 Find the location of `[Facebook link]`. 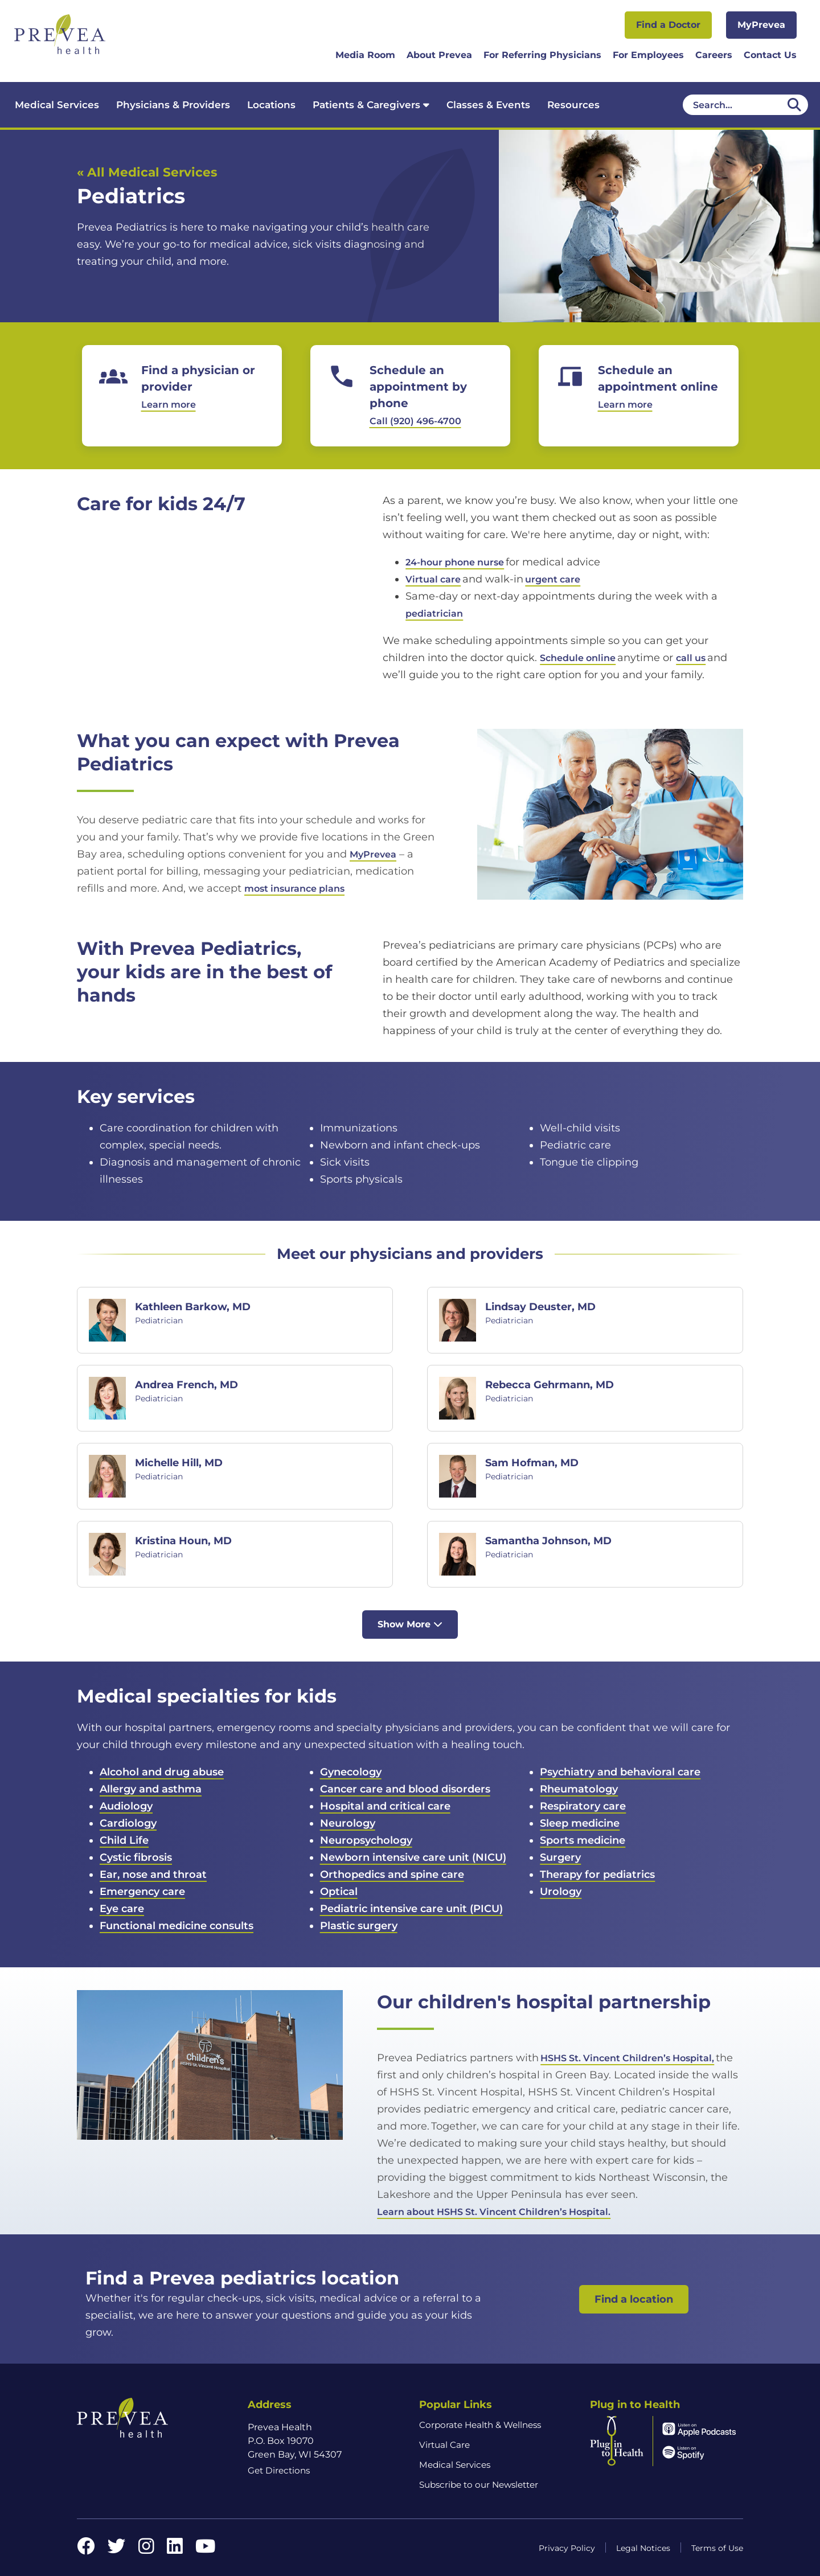

[Facebook link] is located at coordinates (86, 2549).